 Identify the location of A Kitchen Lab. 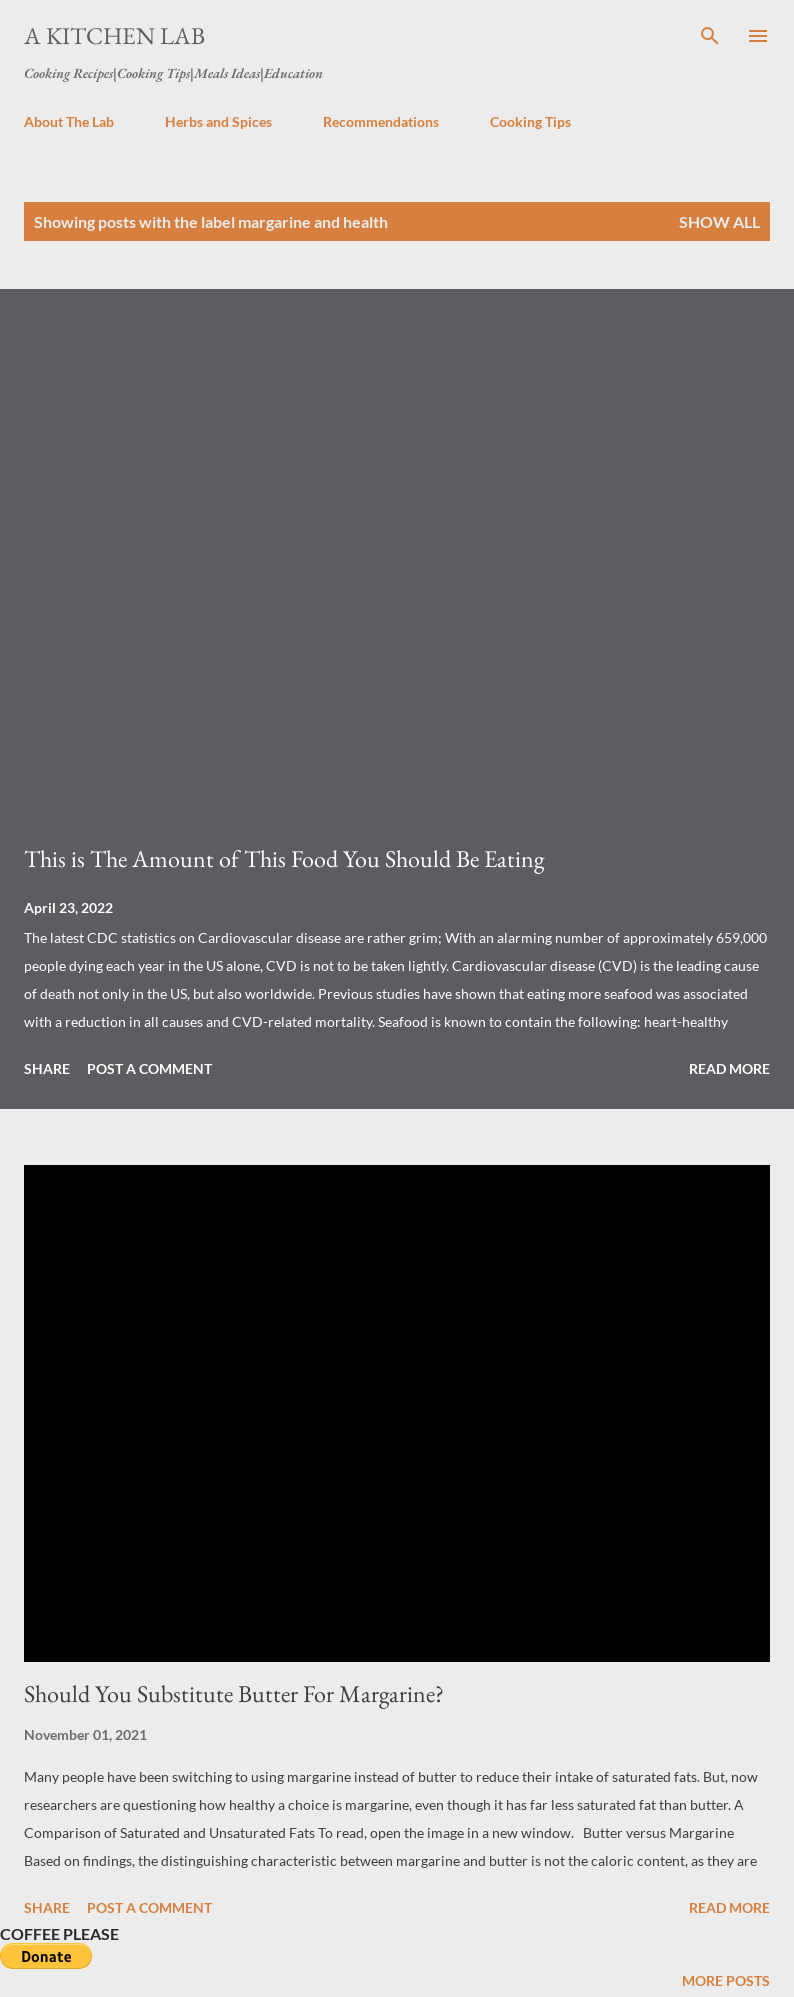
(114, 35).